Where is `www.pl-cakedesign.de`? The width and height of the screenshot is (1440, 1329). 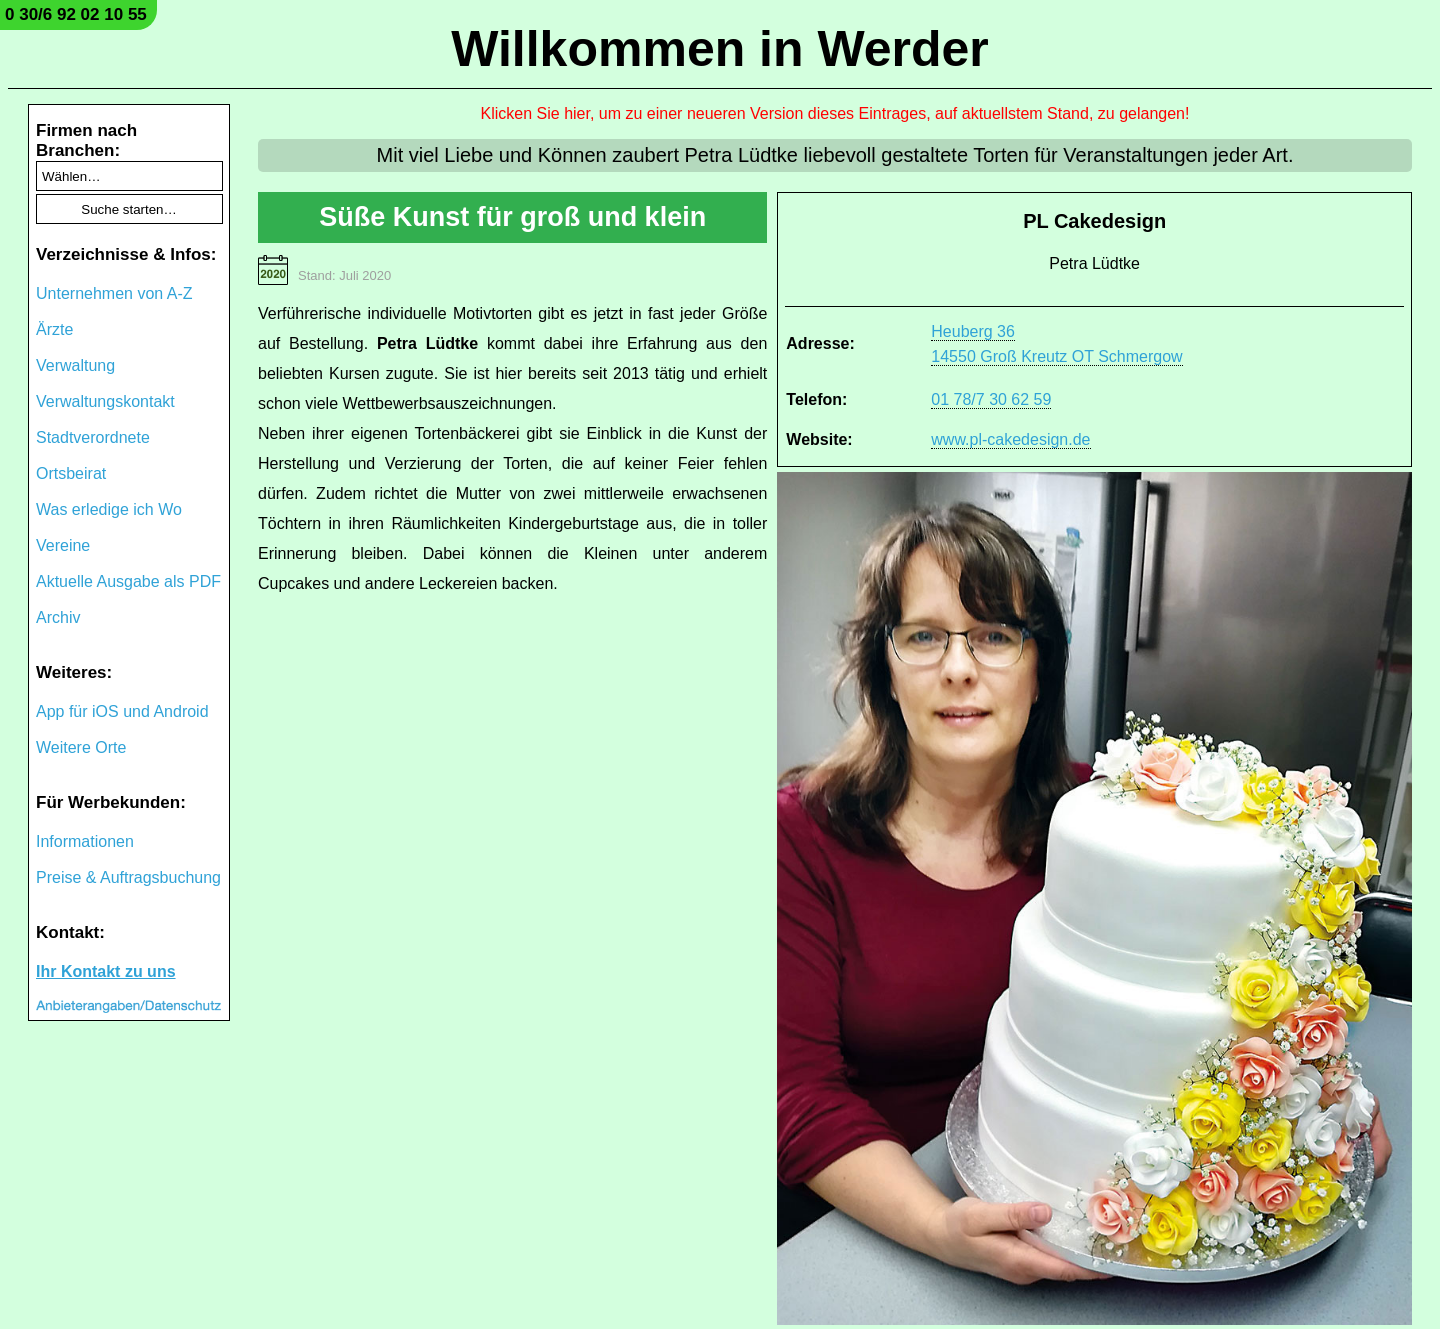 www.pl-cakedesign.de is located at coordinates (1010, 439).